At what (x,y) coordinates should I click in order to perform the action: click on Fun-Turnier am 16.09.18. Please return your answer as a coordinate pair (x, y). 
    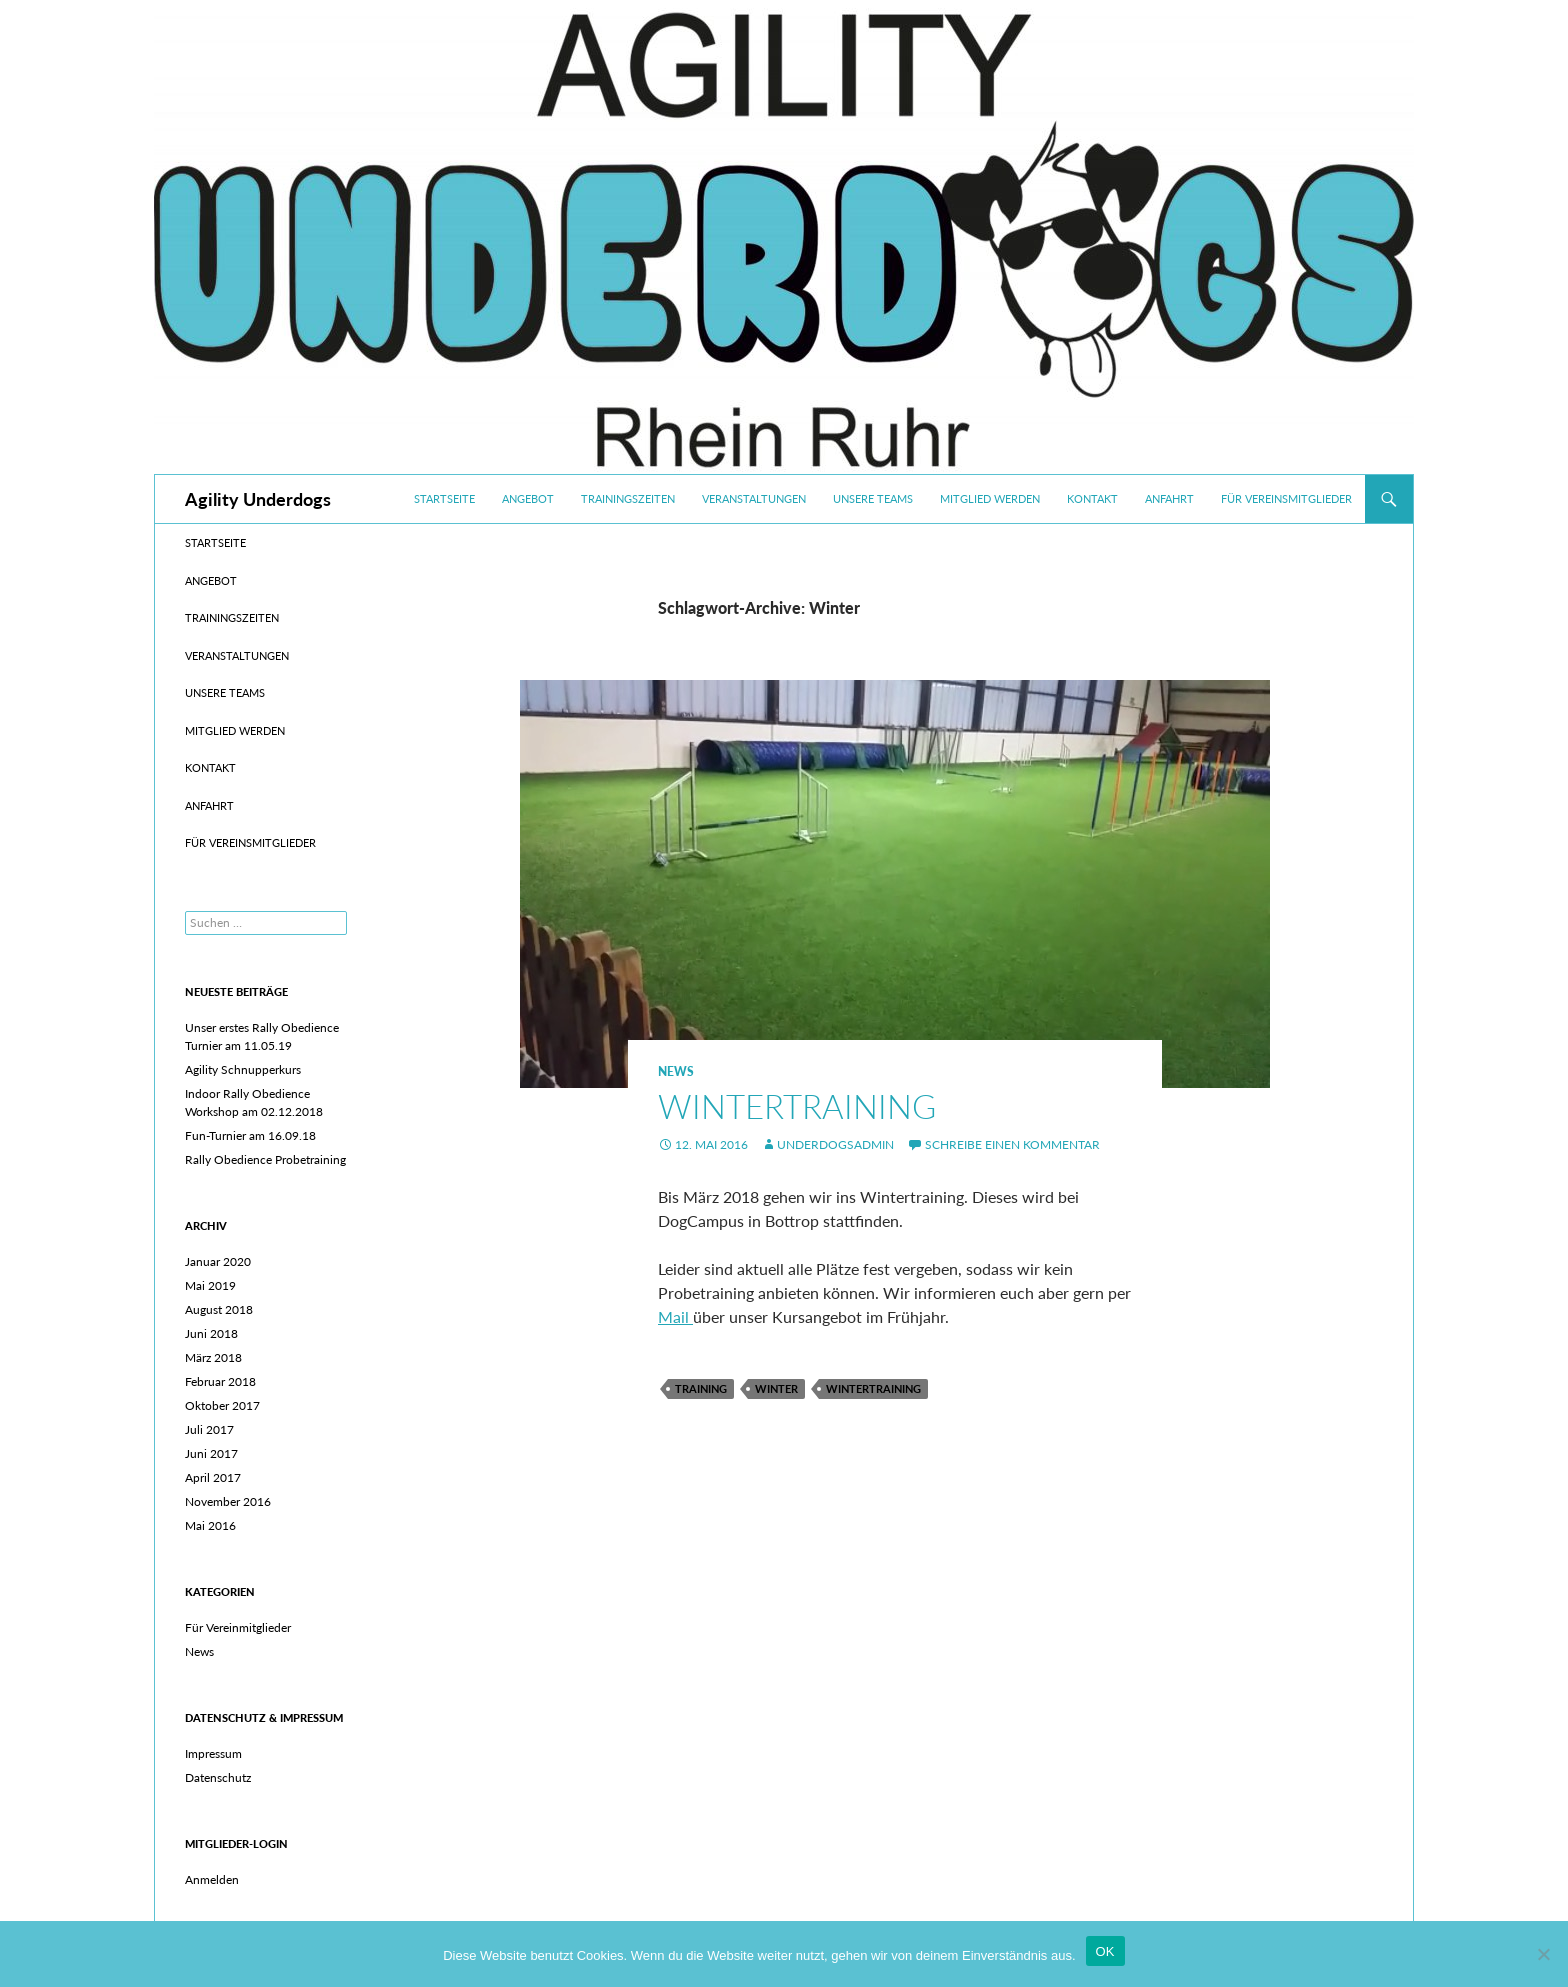
    Looking at the image, I should click on (250, 1135).